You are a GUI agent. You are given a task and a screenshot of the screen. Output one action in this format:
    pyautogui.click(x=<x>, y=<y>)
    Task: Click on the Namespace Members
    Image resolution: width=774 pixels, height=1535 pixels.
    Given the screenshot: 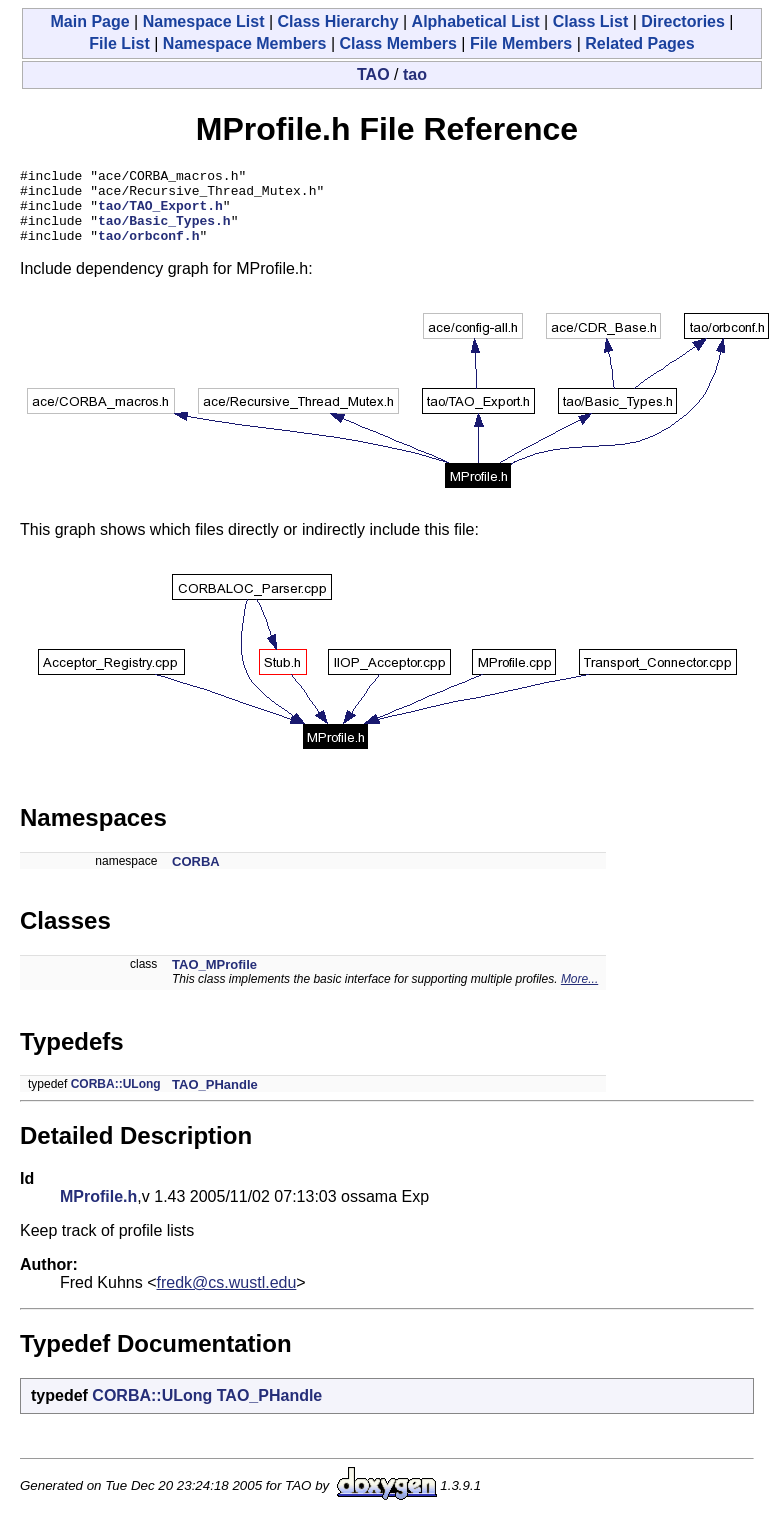 What is the action you would take?
    pyautogui.click(x=245, y=43)
    